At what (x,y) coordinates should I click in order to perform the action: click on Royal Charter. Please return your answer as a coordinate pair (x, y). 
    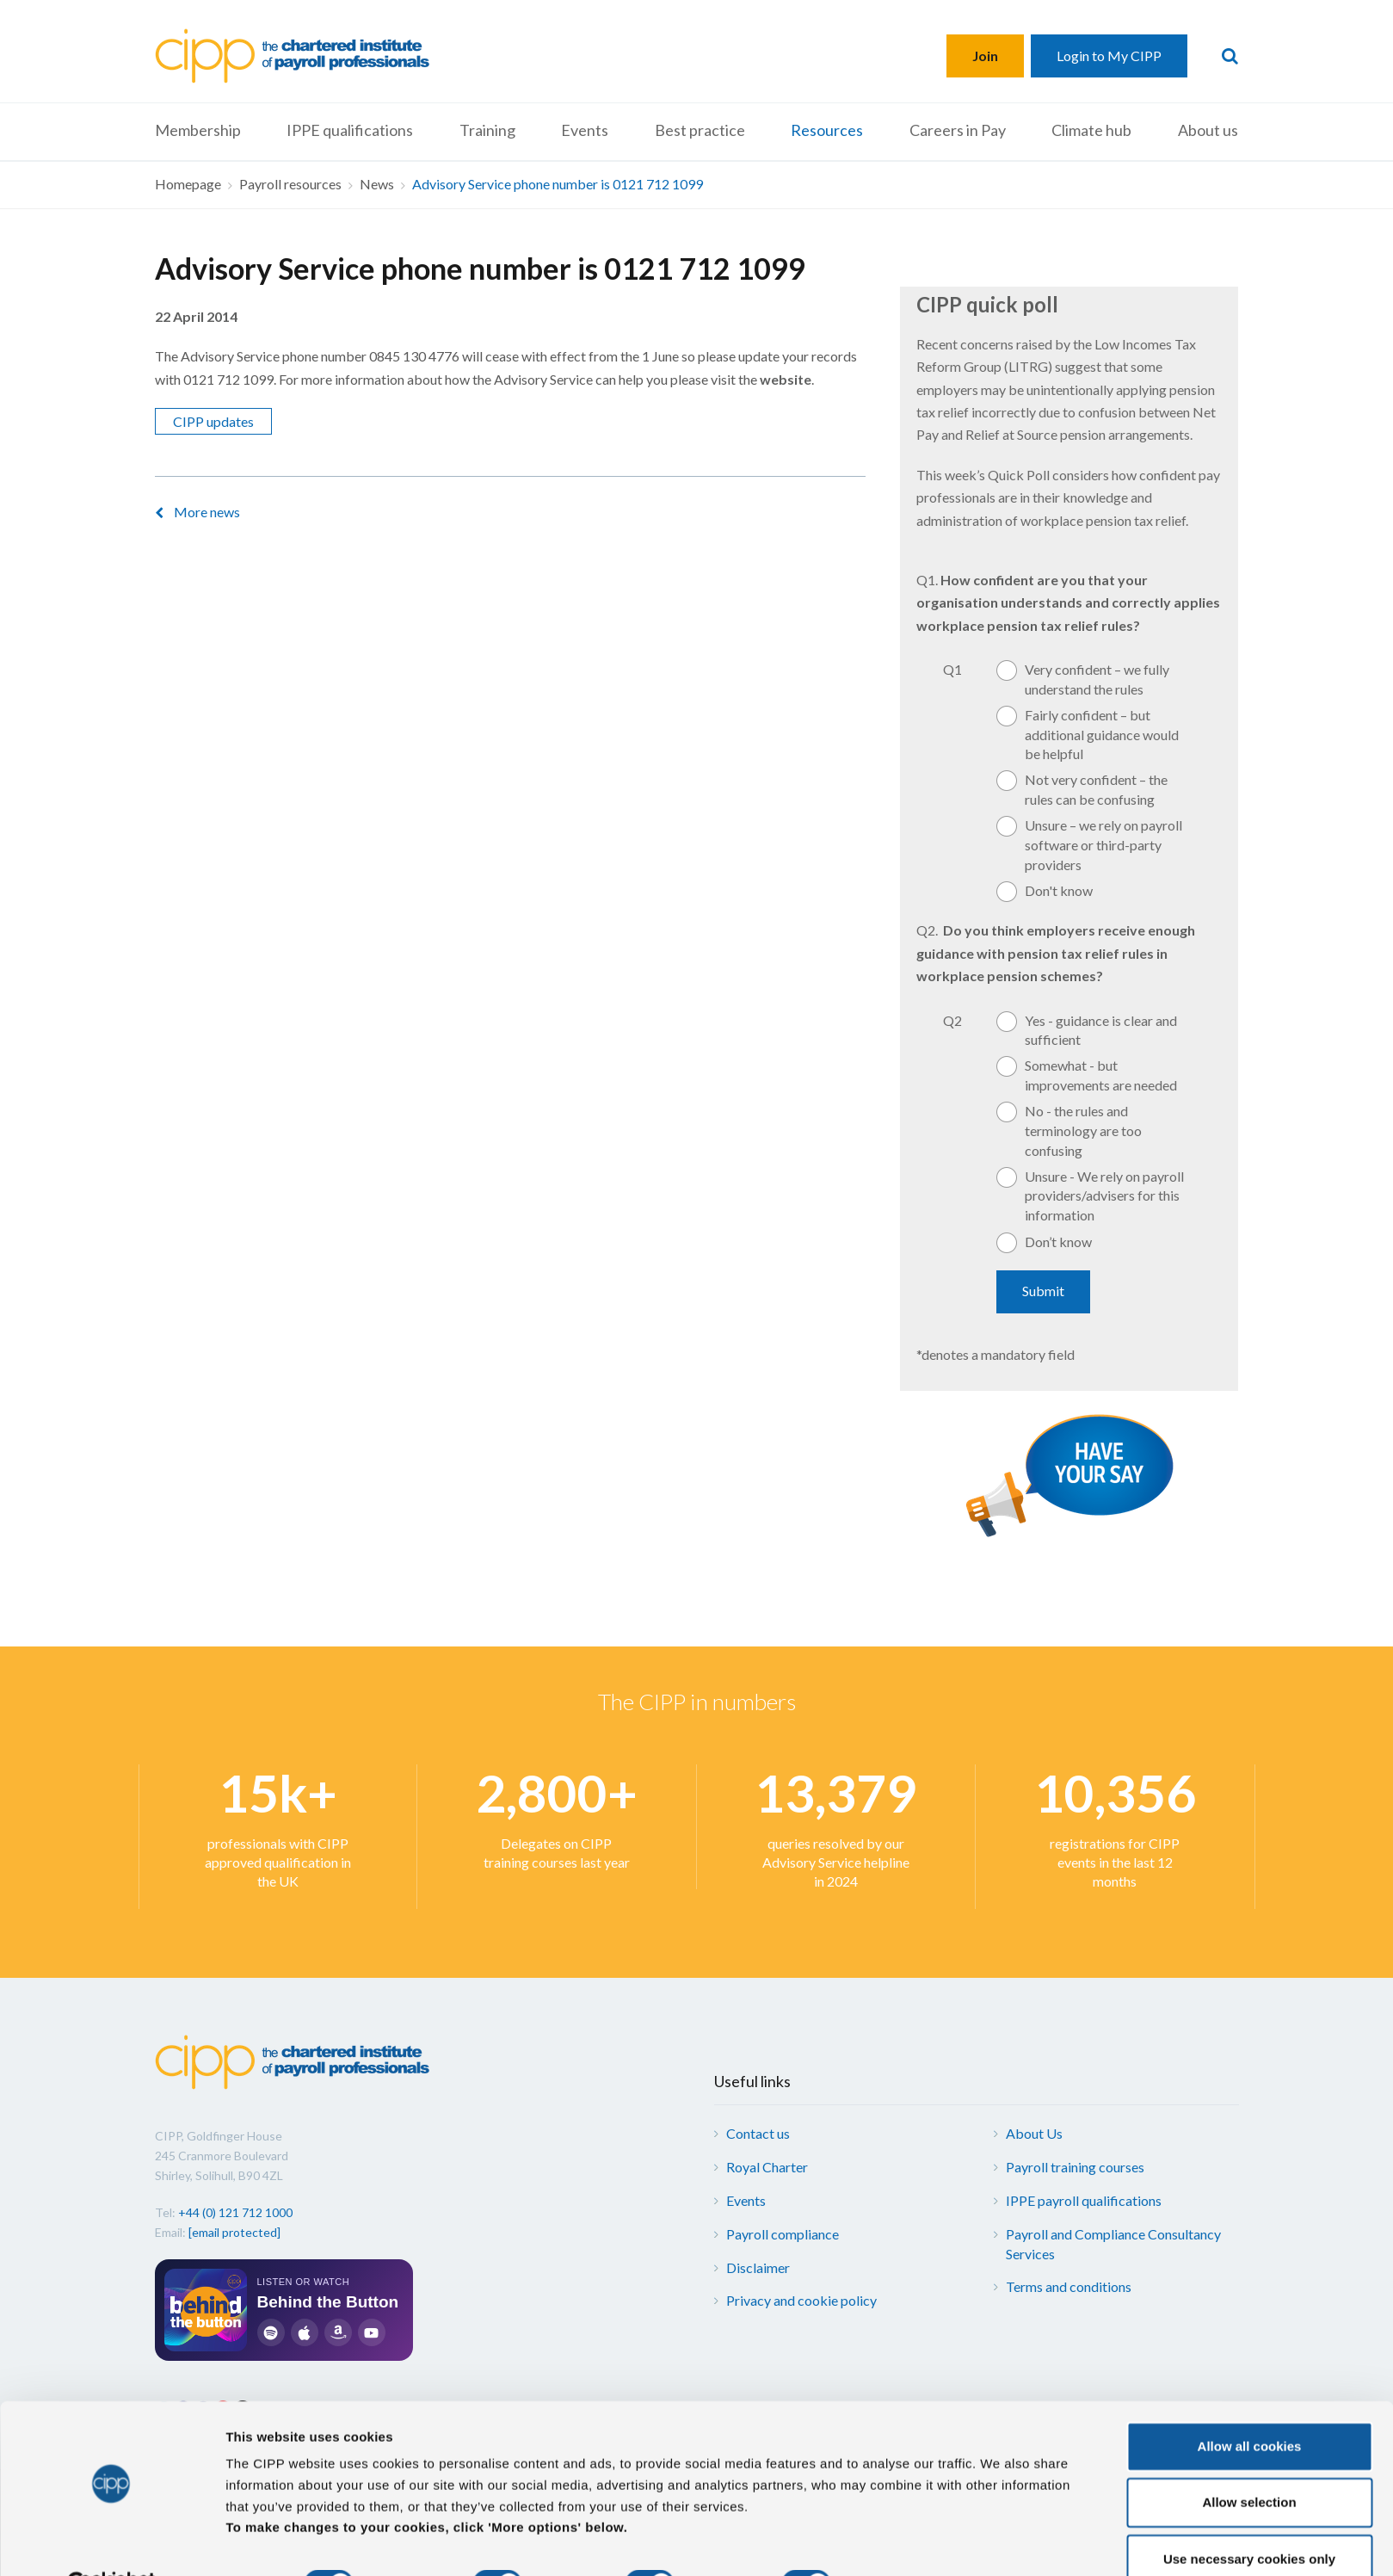
    Looking at the image, I should click on (767, 2167).